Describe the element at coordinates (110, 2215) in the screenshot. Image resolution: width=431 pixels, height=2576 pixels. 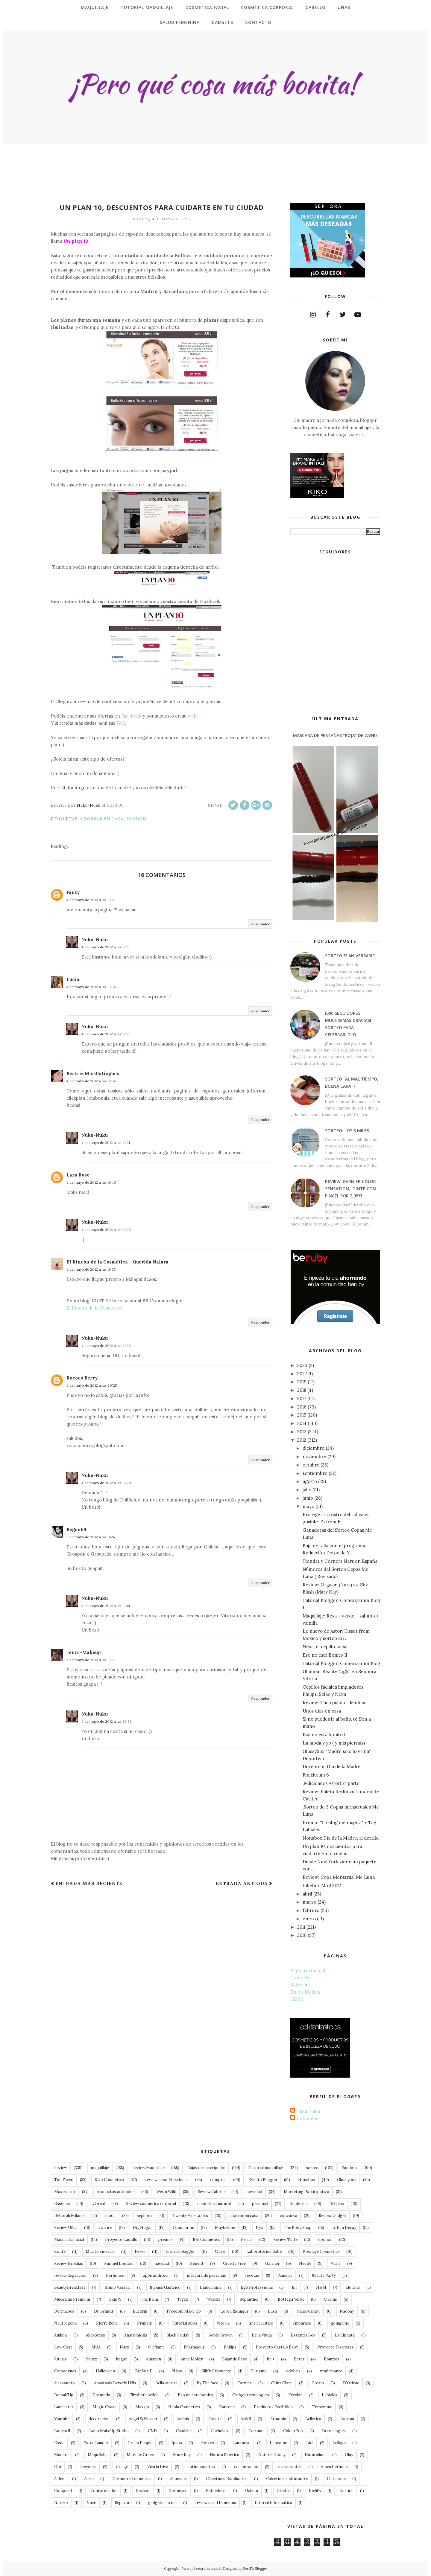
I see `moda` at that location.